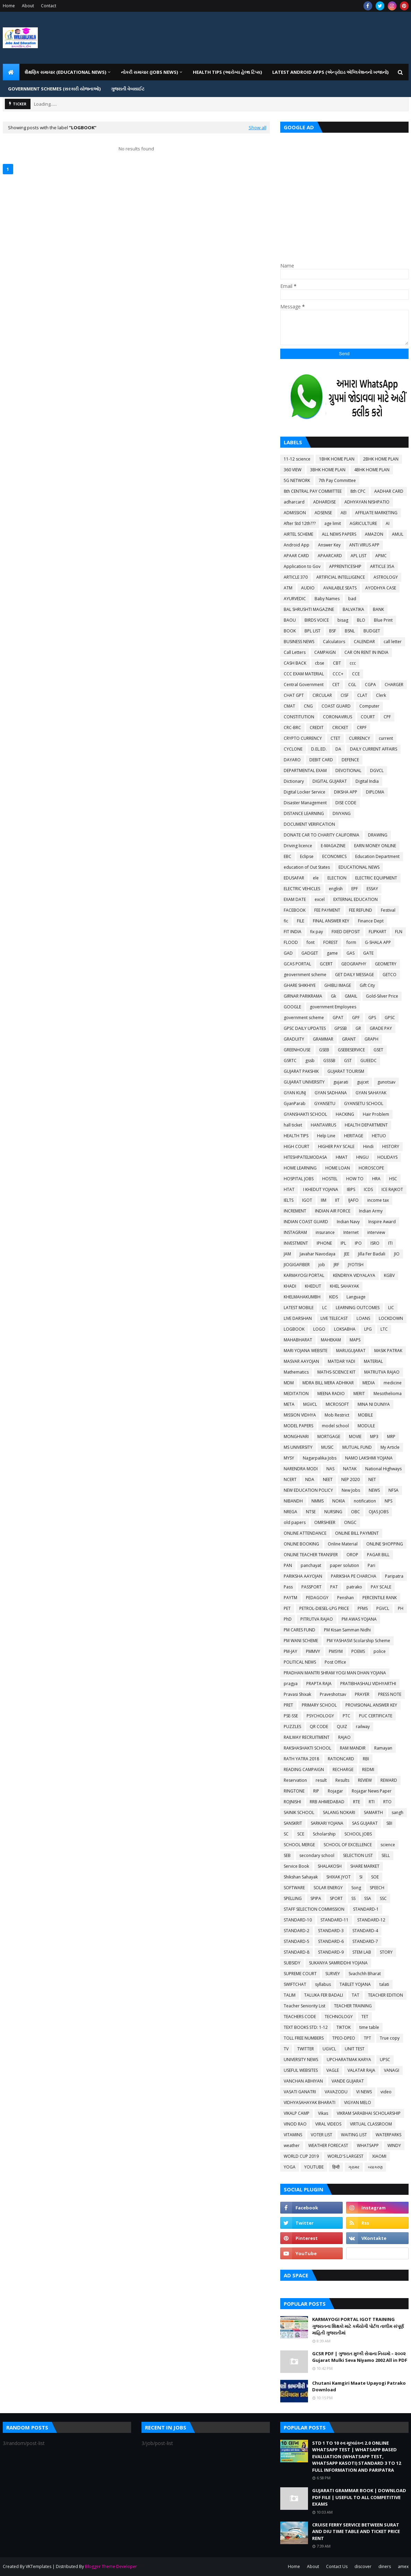 The width and height of the screenshot is (411, 2576). What do you see at coordinates (308, 1490) in the screenshot?
I see `NEW EDUCATION POLICY` at bounding box center [308, 1490].